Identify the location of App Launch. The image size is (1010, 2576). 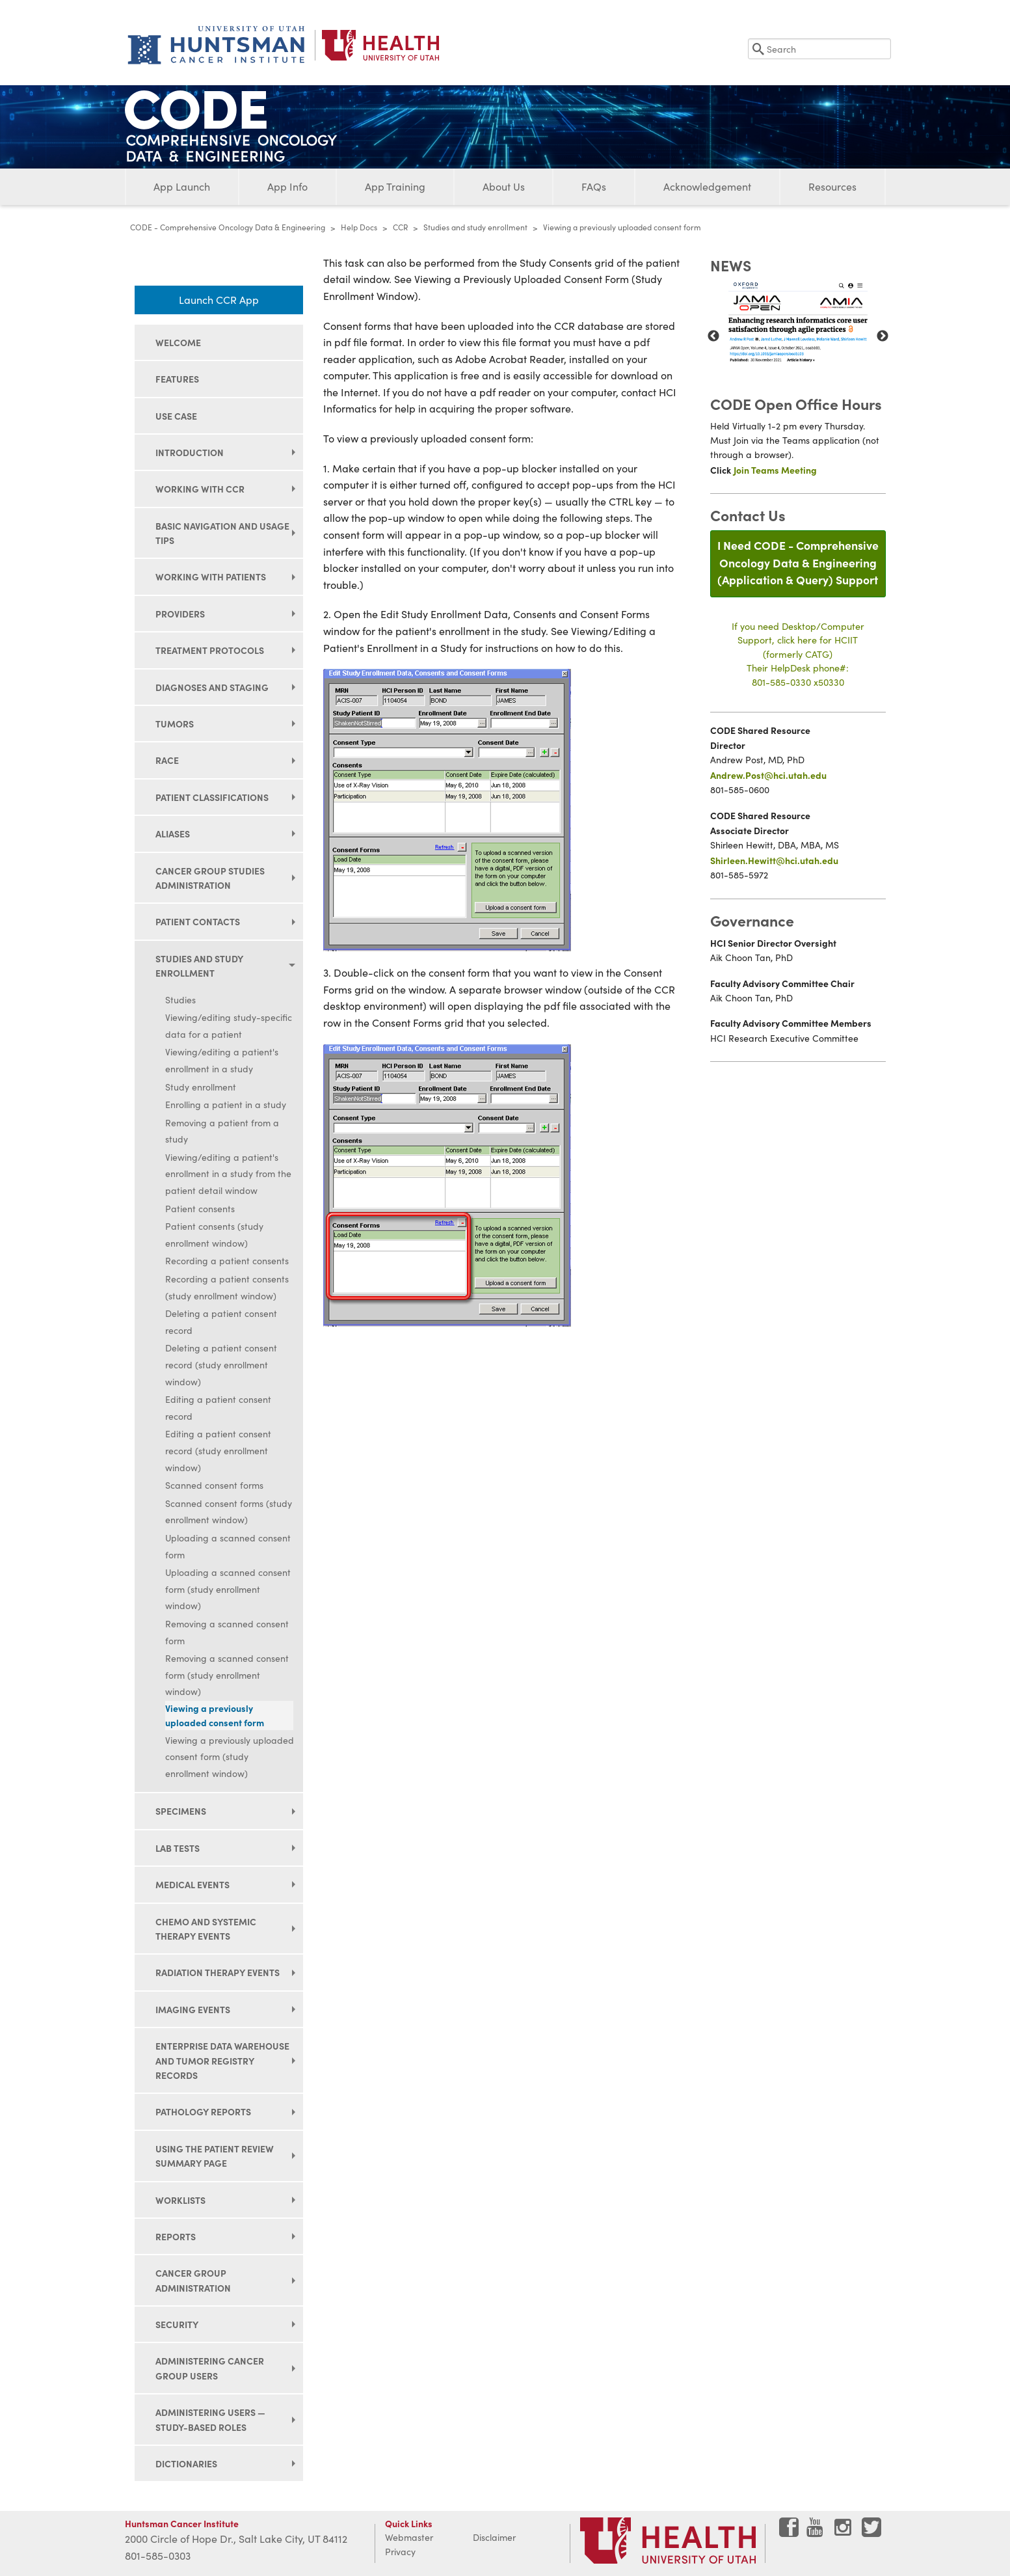
(181, 186).